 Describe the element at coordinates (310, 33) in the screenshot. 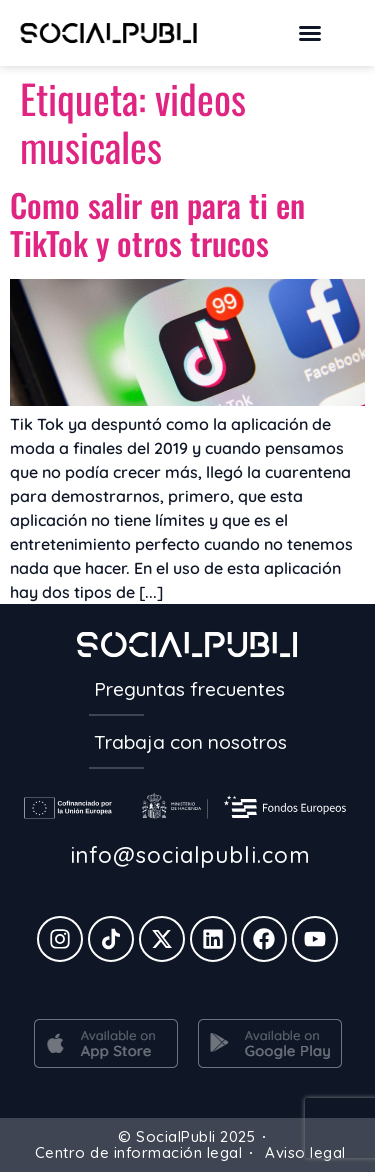

I see `[button]` at that location.